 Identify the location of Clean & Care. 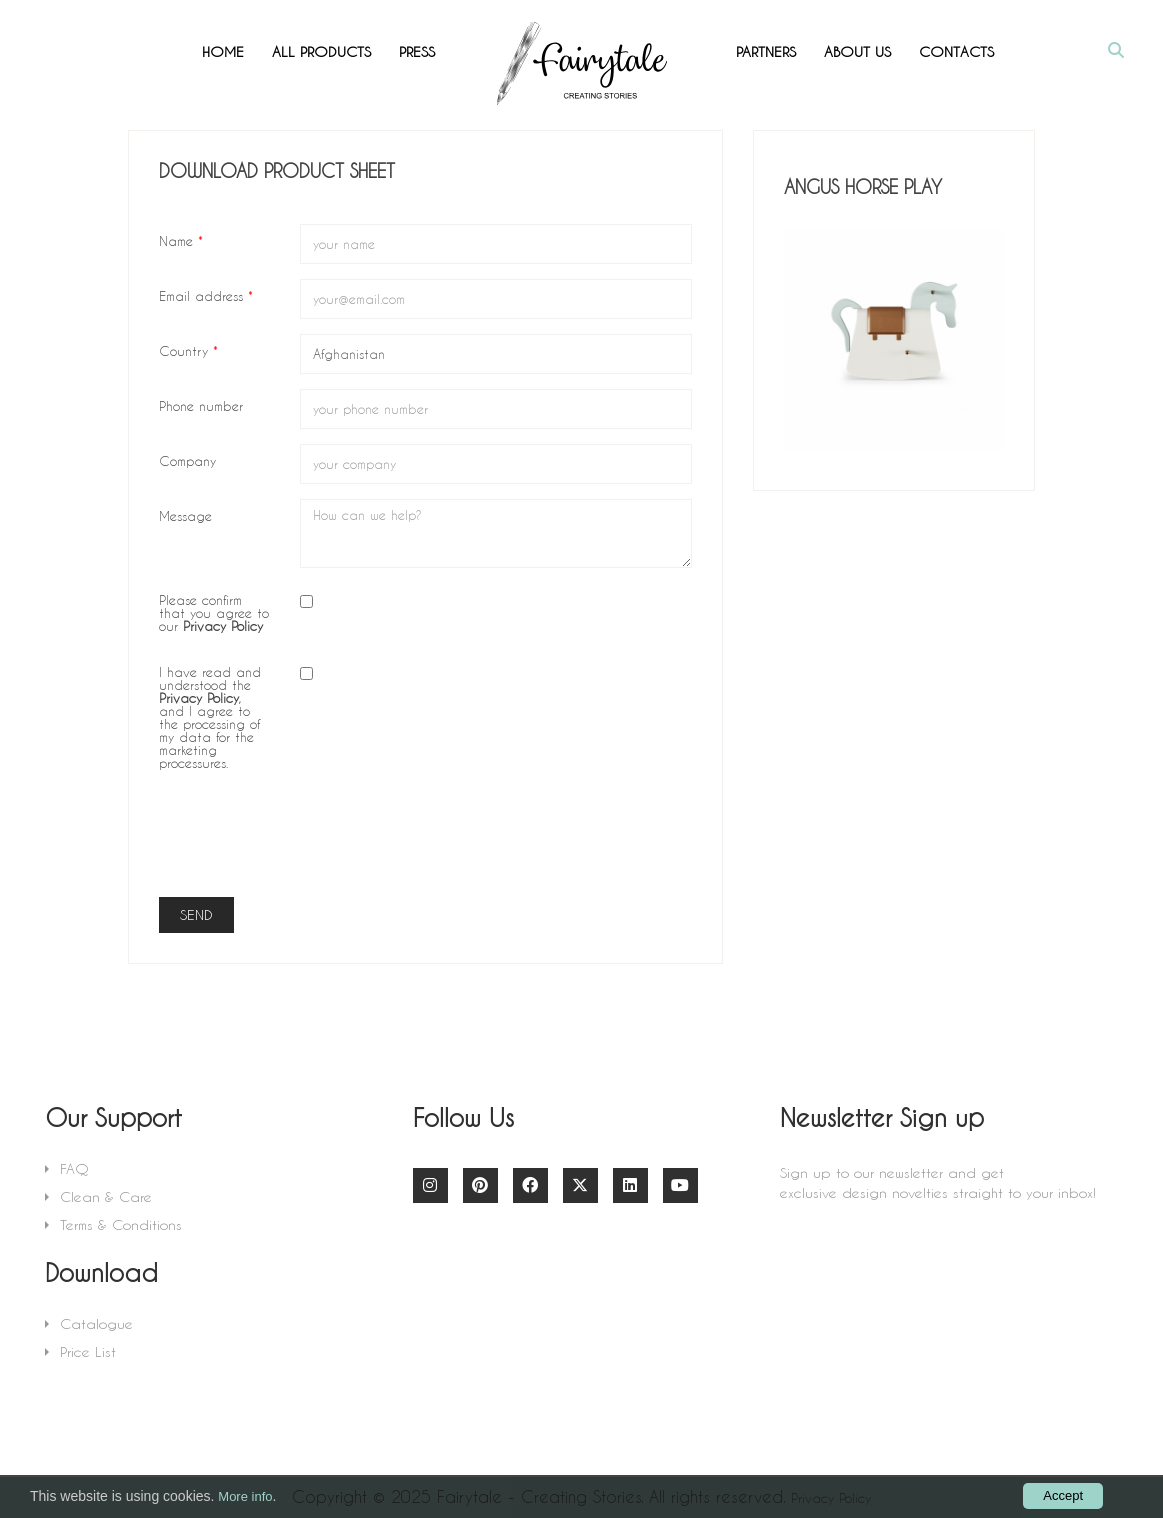
(106, 1196).